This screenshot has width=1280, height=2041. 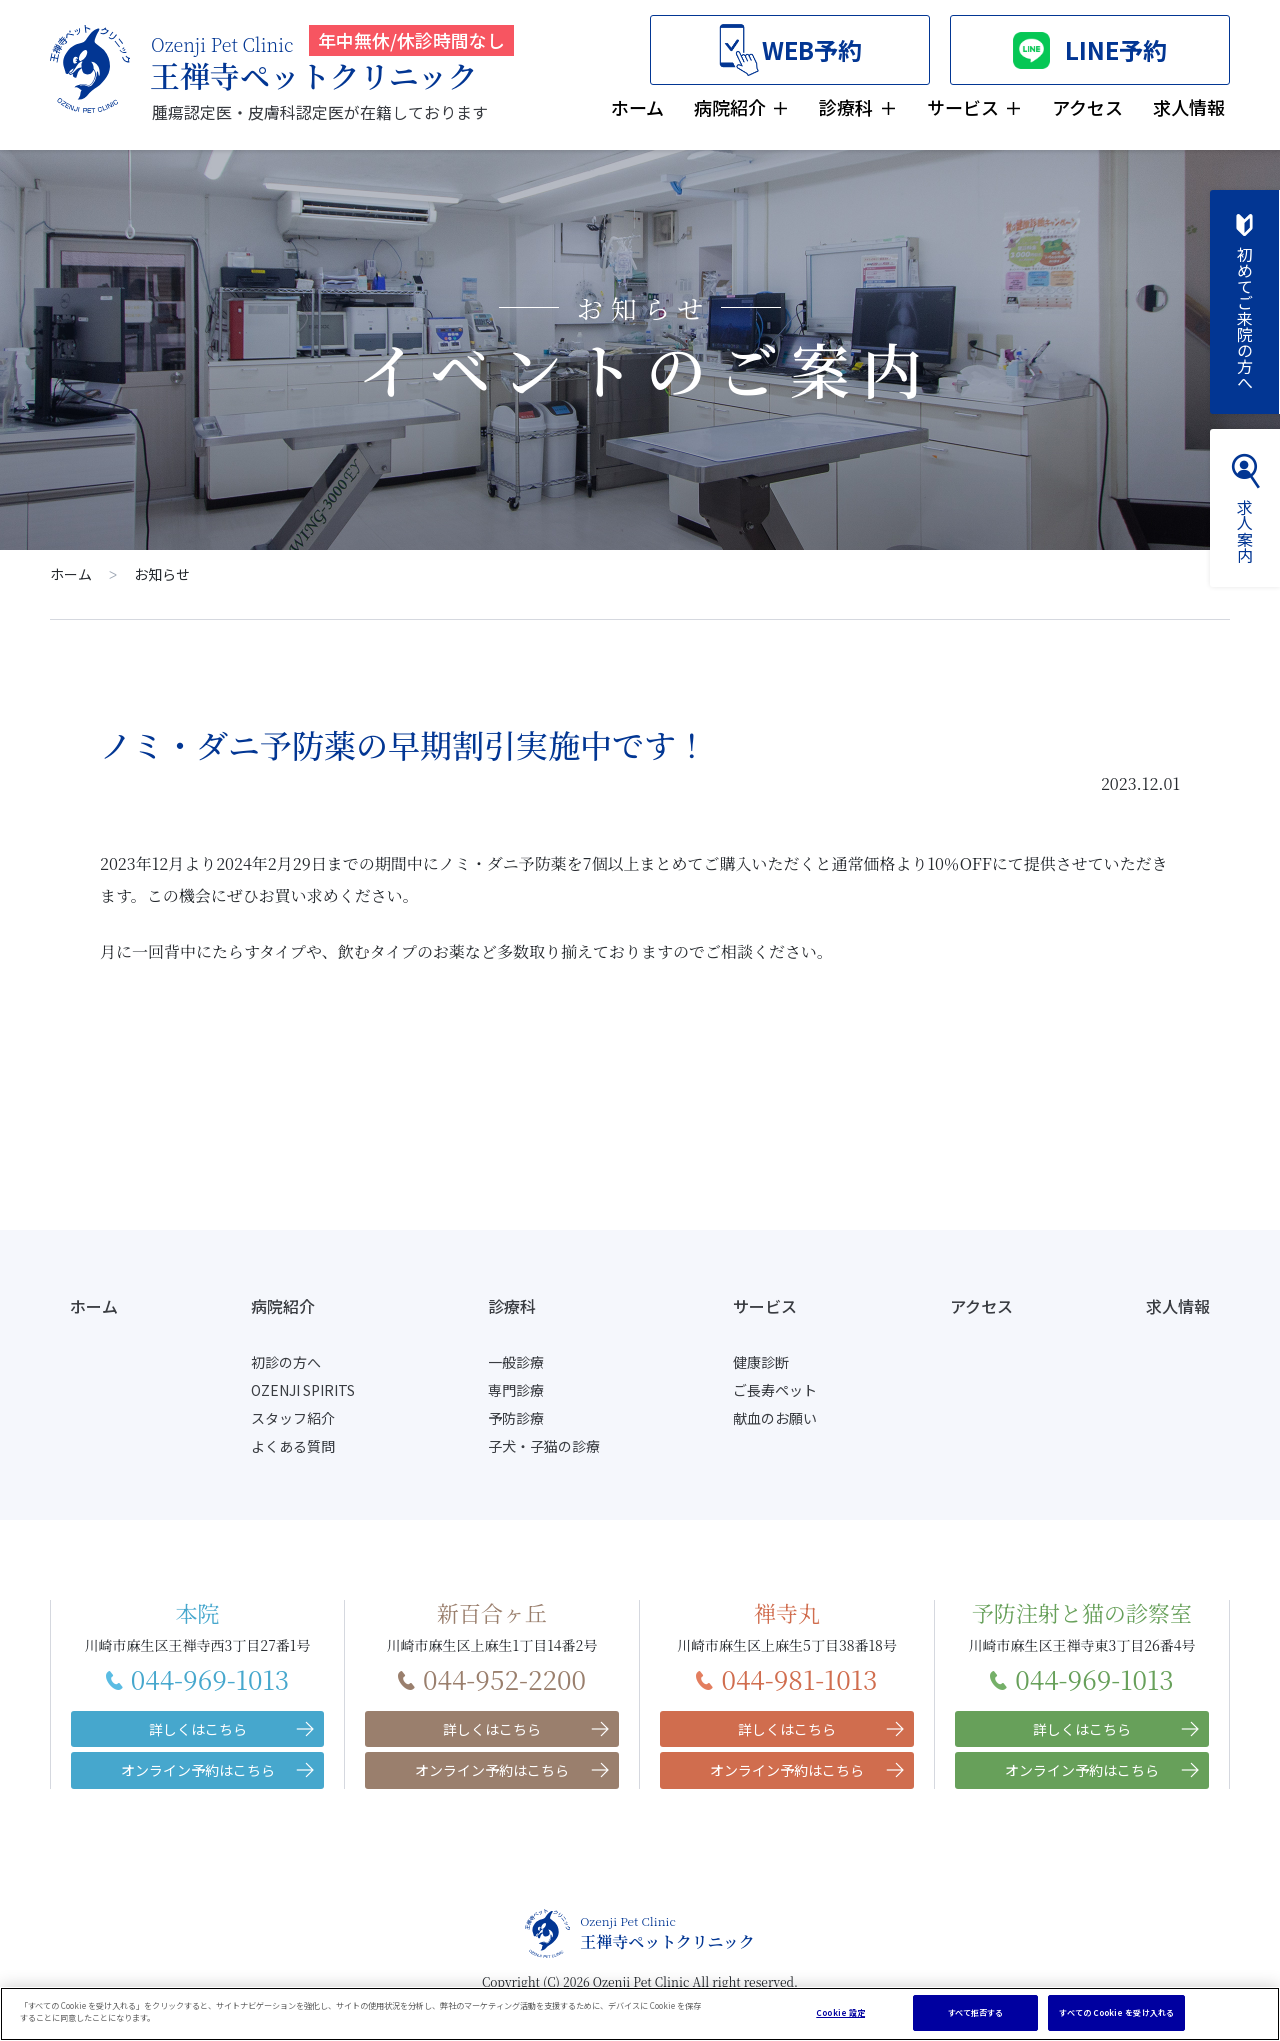 What do you see at coordinates (198, 1678) in the screenshot?
I see `044-969-1013` at bounding box center [198, 1678].